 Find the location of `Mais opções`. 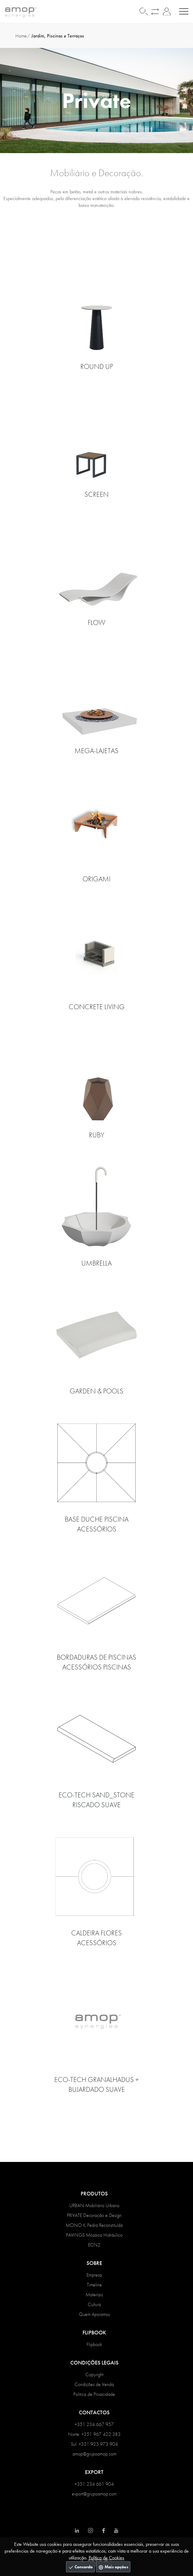

Mais opções is located at coordinates (113, 2567).